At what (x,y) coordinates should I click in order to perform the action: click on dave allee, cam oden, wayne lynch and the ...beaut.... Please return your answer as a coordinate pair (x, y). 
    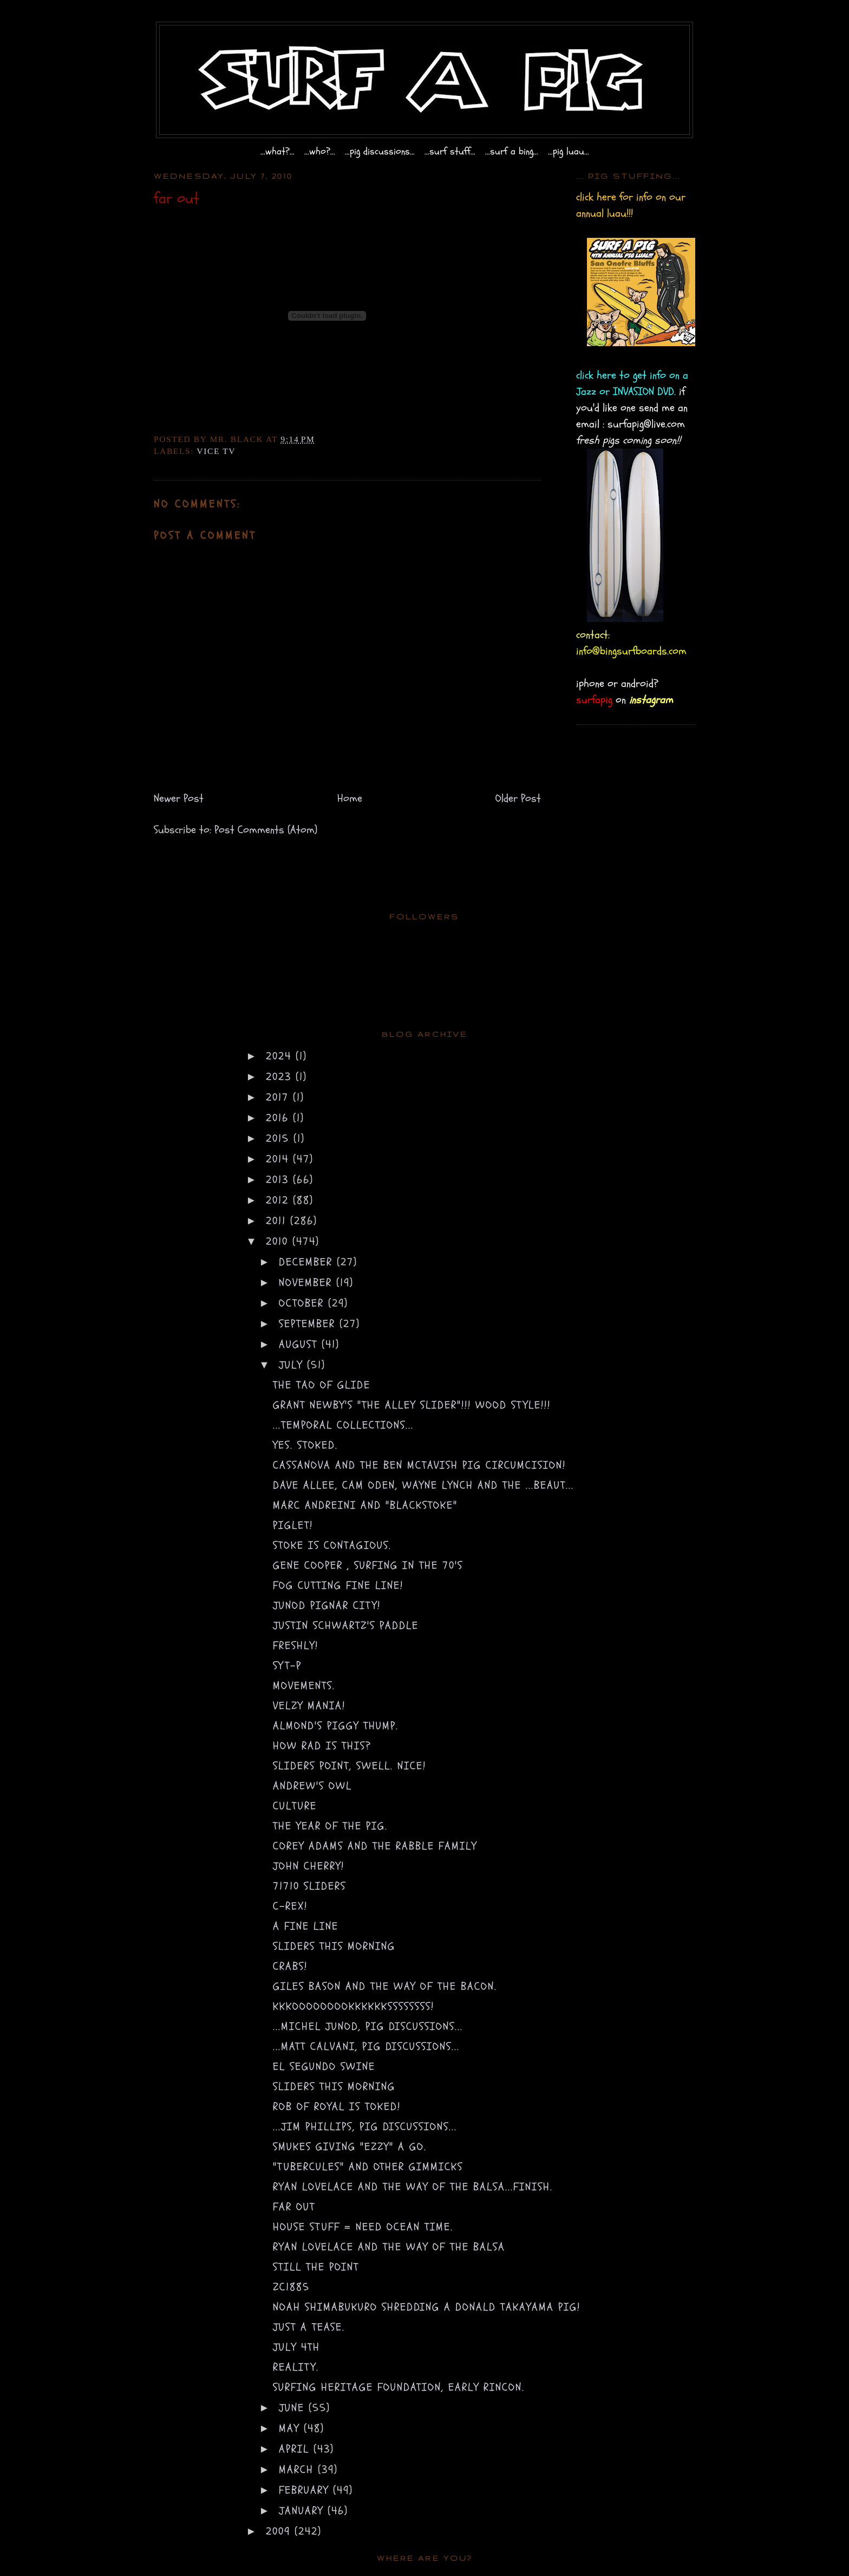
    Looking at the image, I should click on (423, 1485).